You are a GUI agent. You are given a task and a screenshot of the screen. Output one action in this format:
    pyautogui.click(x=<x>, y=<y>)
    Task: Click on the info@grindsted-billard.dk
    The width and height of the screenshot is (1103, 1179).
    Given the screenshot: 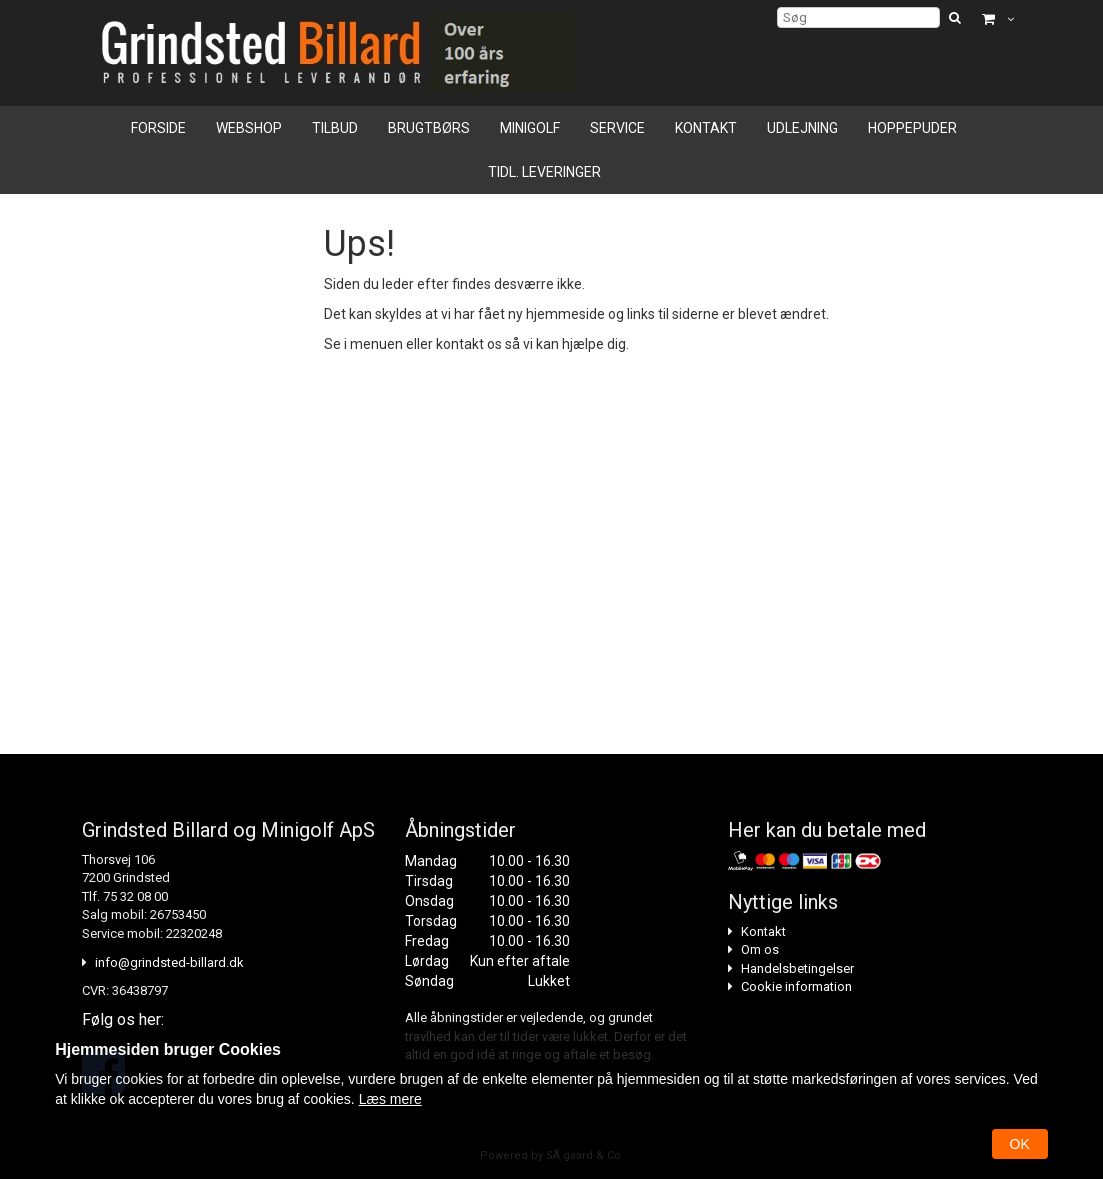 What is the action you would take?
    pyautogui.click(x=169, y=962)
    